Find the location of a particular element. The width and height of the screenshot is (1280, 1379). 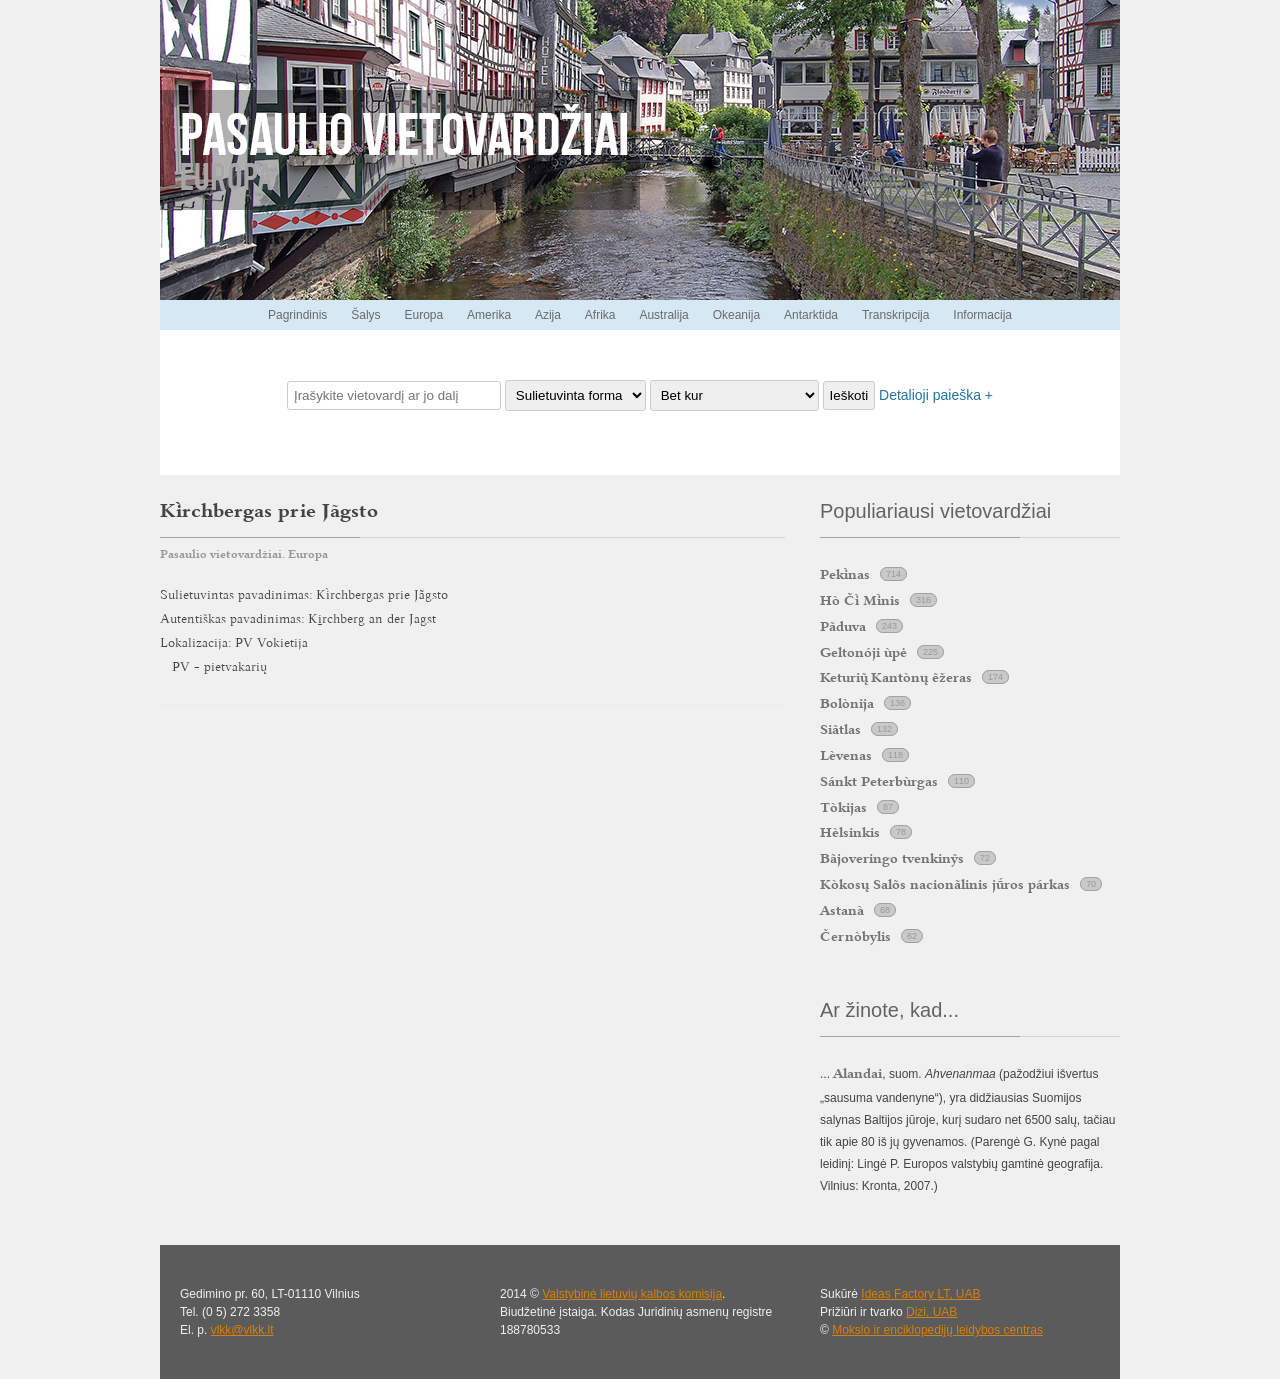

Informacija is located at coordinates (982, 315).